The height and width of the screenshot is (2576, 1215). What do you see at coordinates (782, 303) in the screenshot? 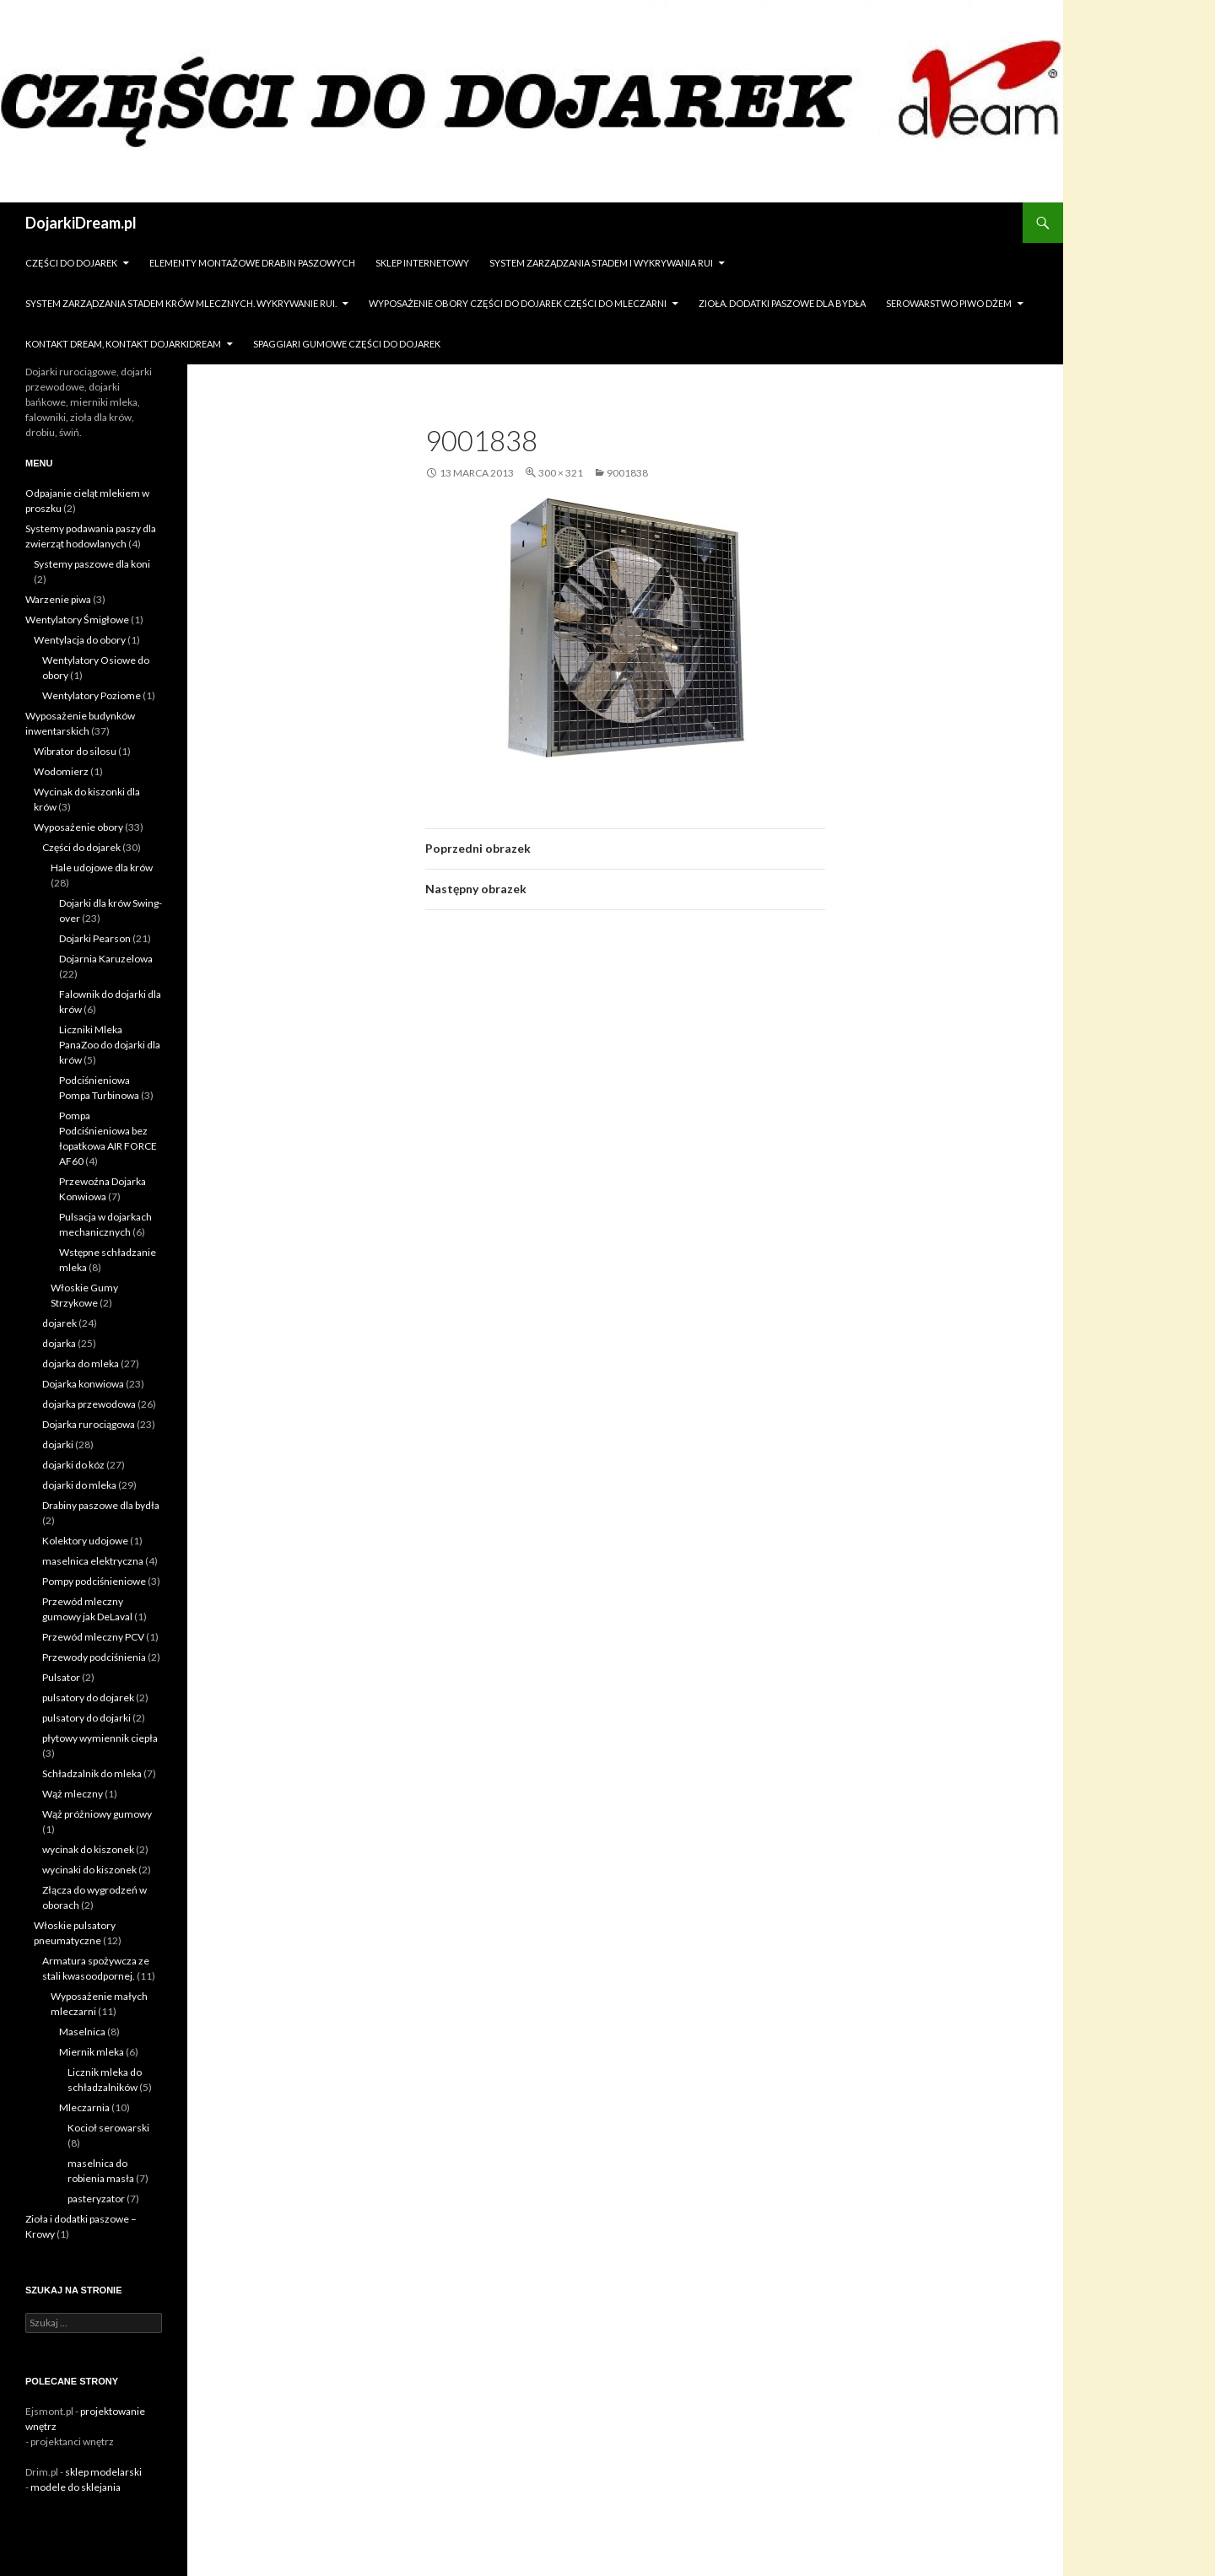
I see `zioła. dodatki paszowe dla bydła` at bounding box center [782, 303].